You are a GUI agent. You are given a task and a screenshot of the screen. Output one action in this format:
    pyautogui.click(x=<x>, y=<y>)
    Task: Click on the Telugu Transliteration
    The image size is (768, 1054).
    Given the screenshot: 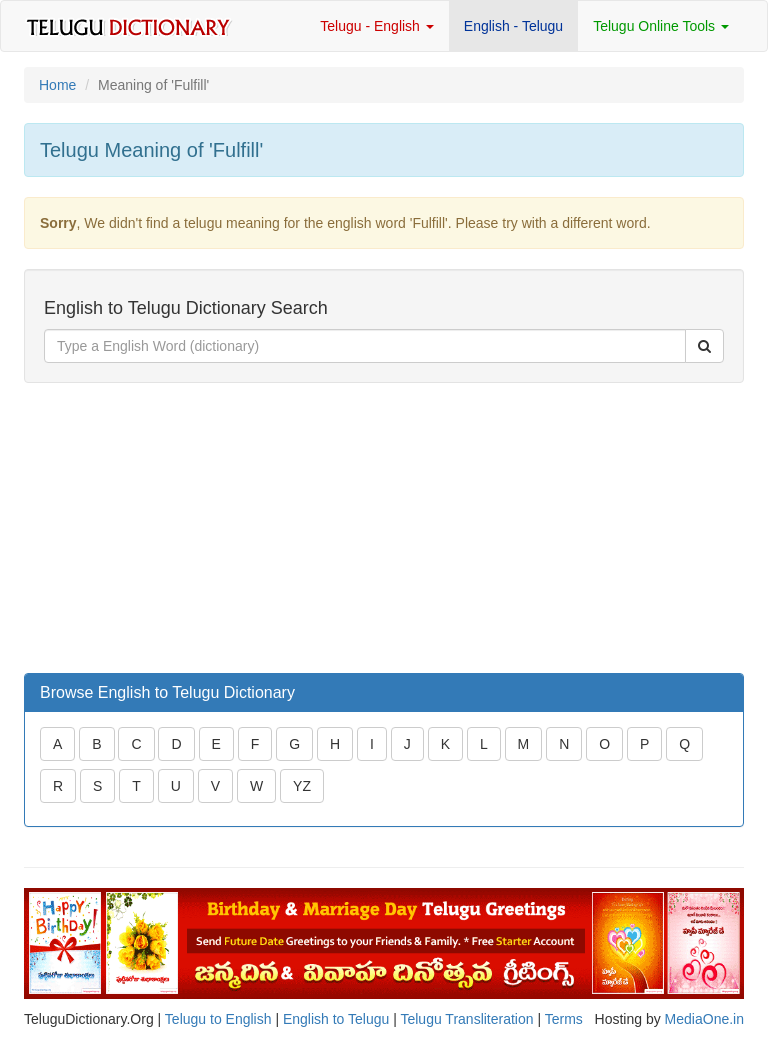 What is the action you would take?
    pyautogui.click(x=466, y=1019)
    